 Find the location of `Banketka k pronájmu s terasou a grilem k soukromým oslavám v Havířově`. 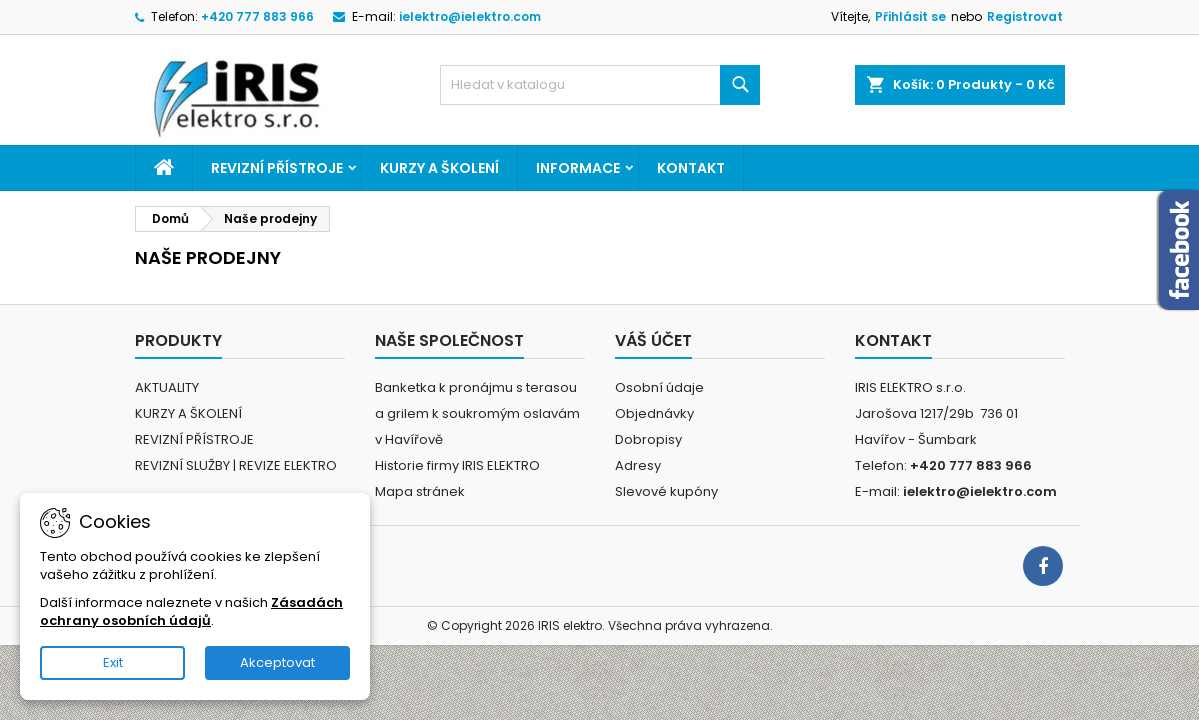

Banketka k pronájmu s terasou a grilem k soukromým oslavám v Havířově is located at coordinates (477, 413).